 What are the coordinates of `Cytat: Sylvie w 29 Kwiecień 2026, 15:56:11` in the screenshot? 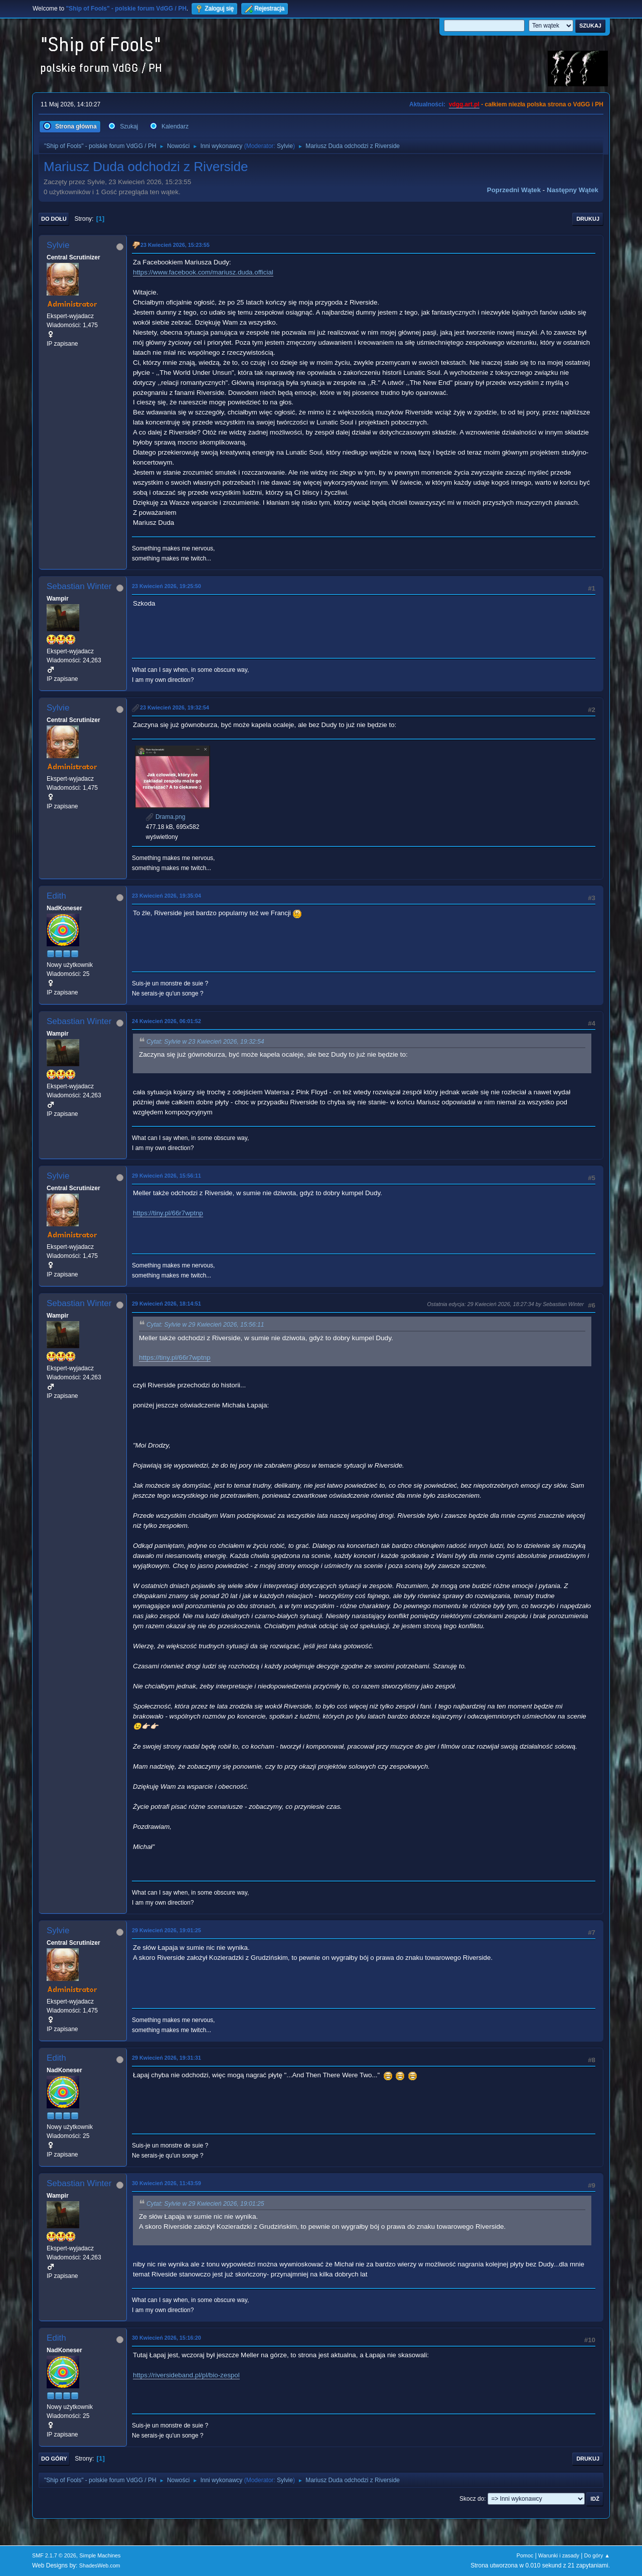 It's located at (205, 1325).